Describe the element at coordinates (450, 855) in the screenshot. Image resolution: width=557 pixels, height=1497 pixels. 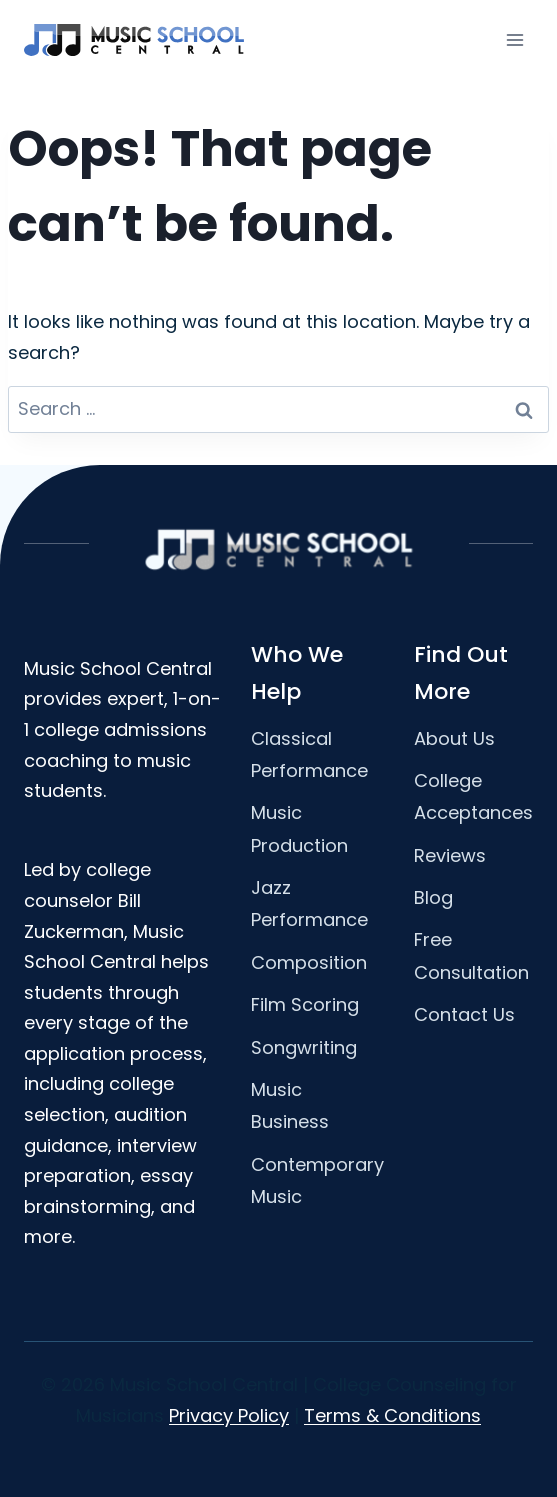
I see `Reviews` at that location.